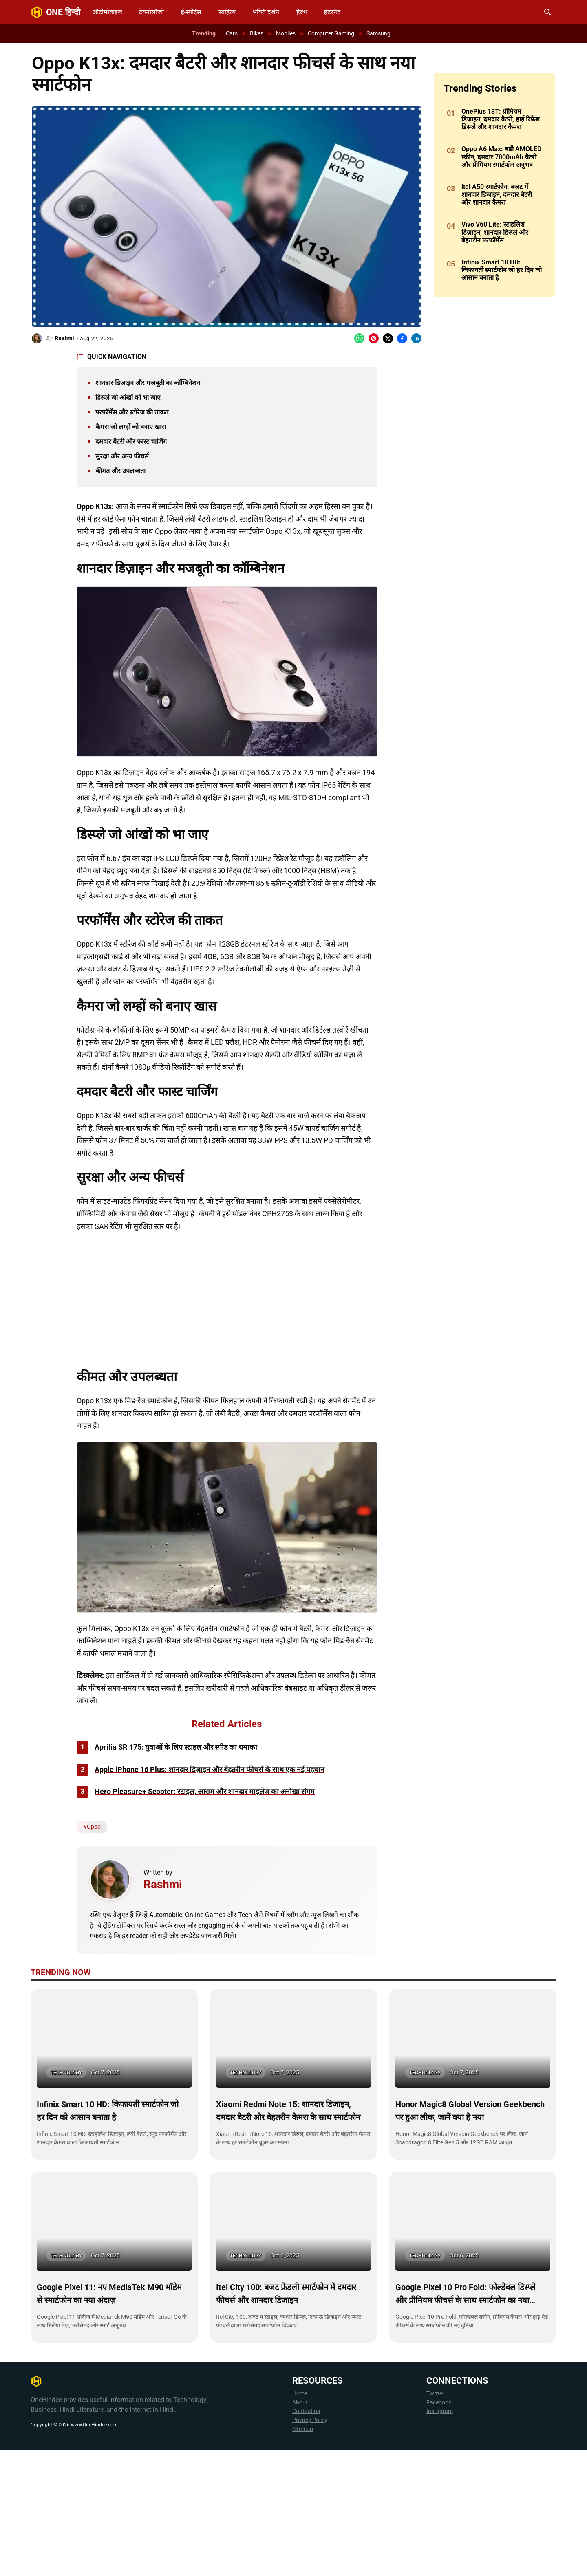 The image size is (587, 2576). Describe the element at coordinates (232, 33) in the screenshot. I see `Cars` at that location.